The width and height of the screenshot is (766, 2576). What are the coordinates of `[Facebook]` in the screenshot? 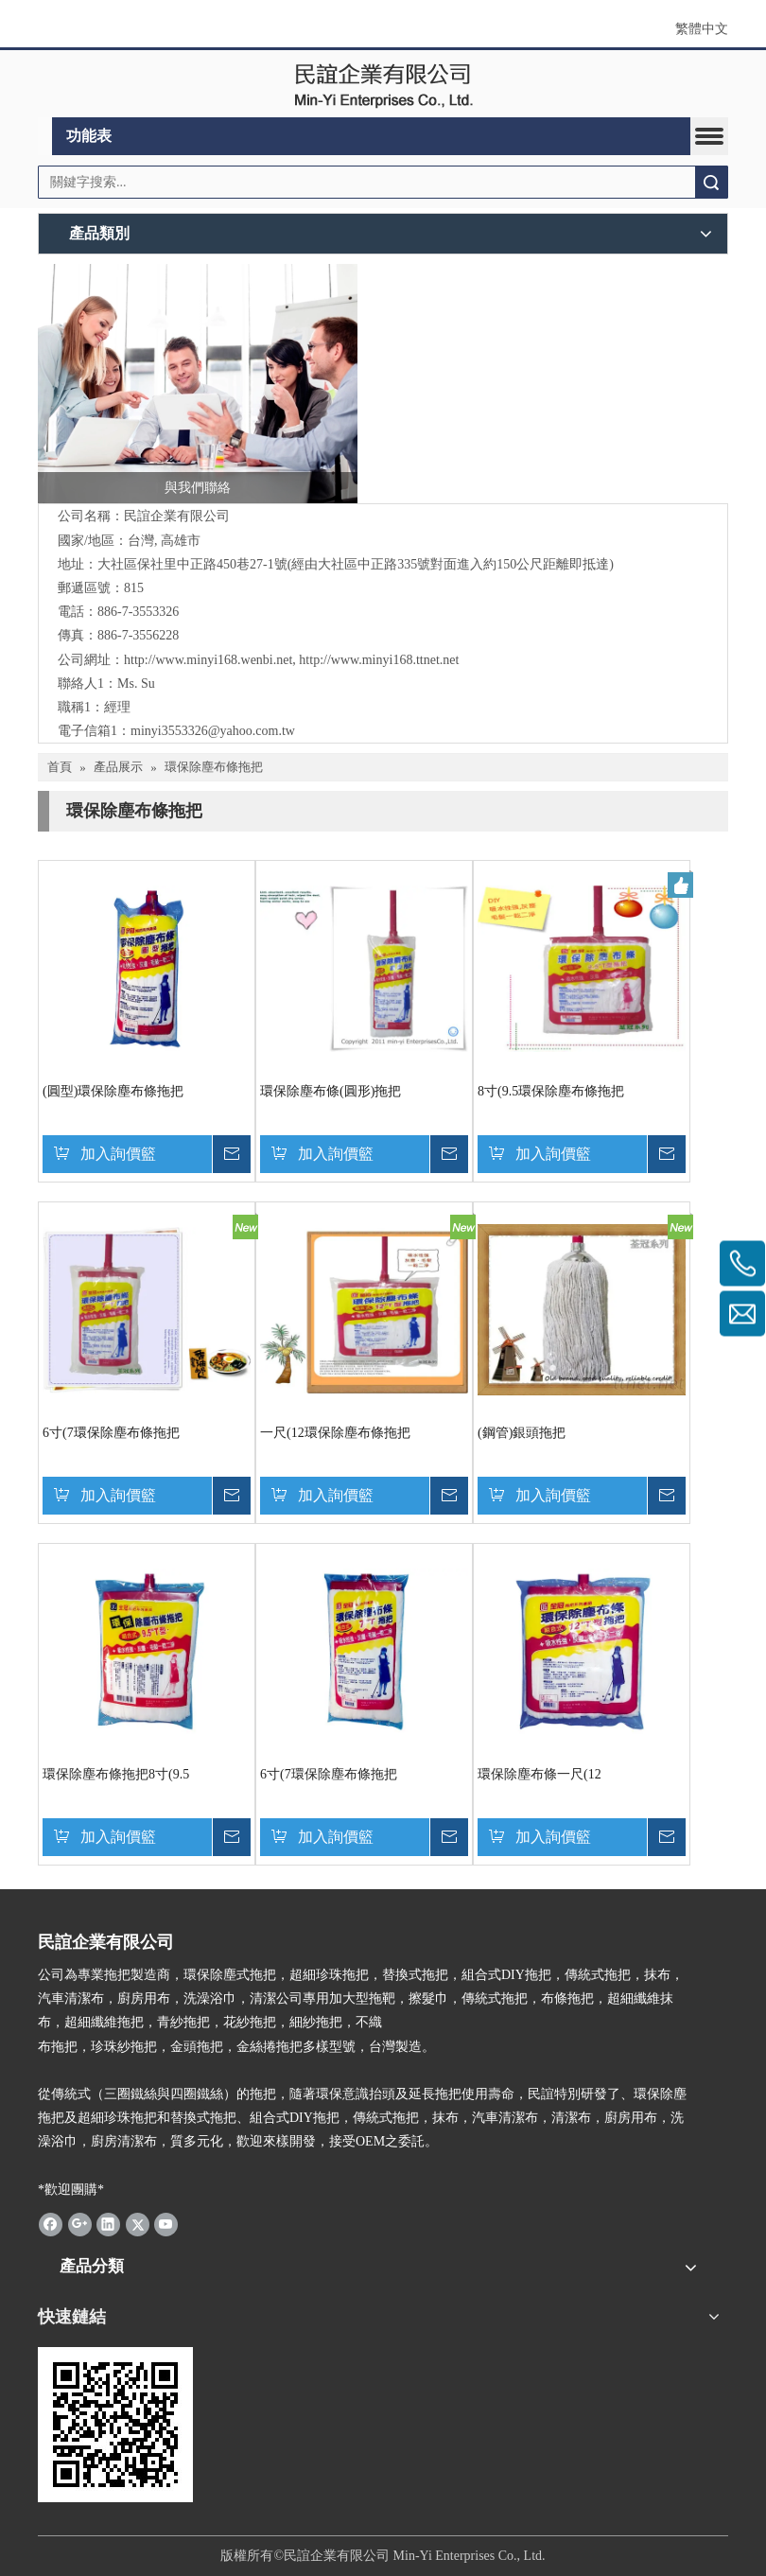 It's located at (50, 2224).